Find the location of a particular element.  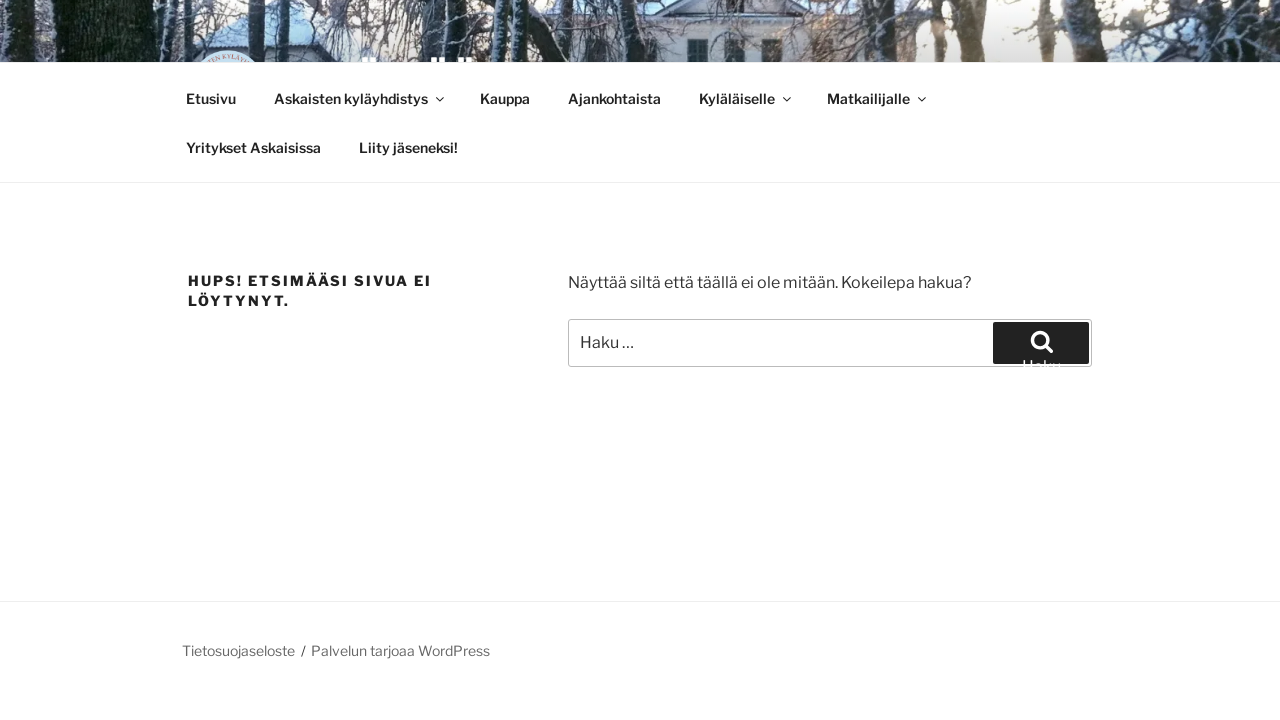

Palvelun tarjoaa WordPress is located at coordinates (400, 650).